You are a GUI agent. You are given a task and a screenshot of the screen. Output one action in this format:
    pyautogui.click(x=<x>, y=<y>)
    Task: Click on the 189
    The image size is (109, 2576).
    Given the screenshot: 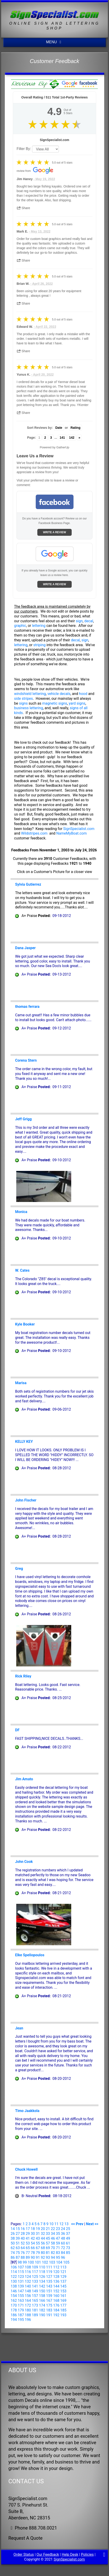 What is the action you would take?
    pyautogui.click(x=35, y=2315)
    